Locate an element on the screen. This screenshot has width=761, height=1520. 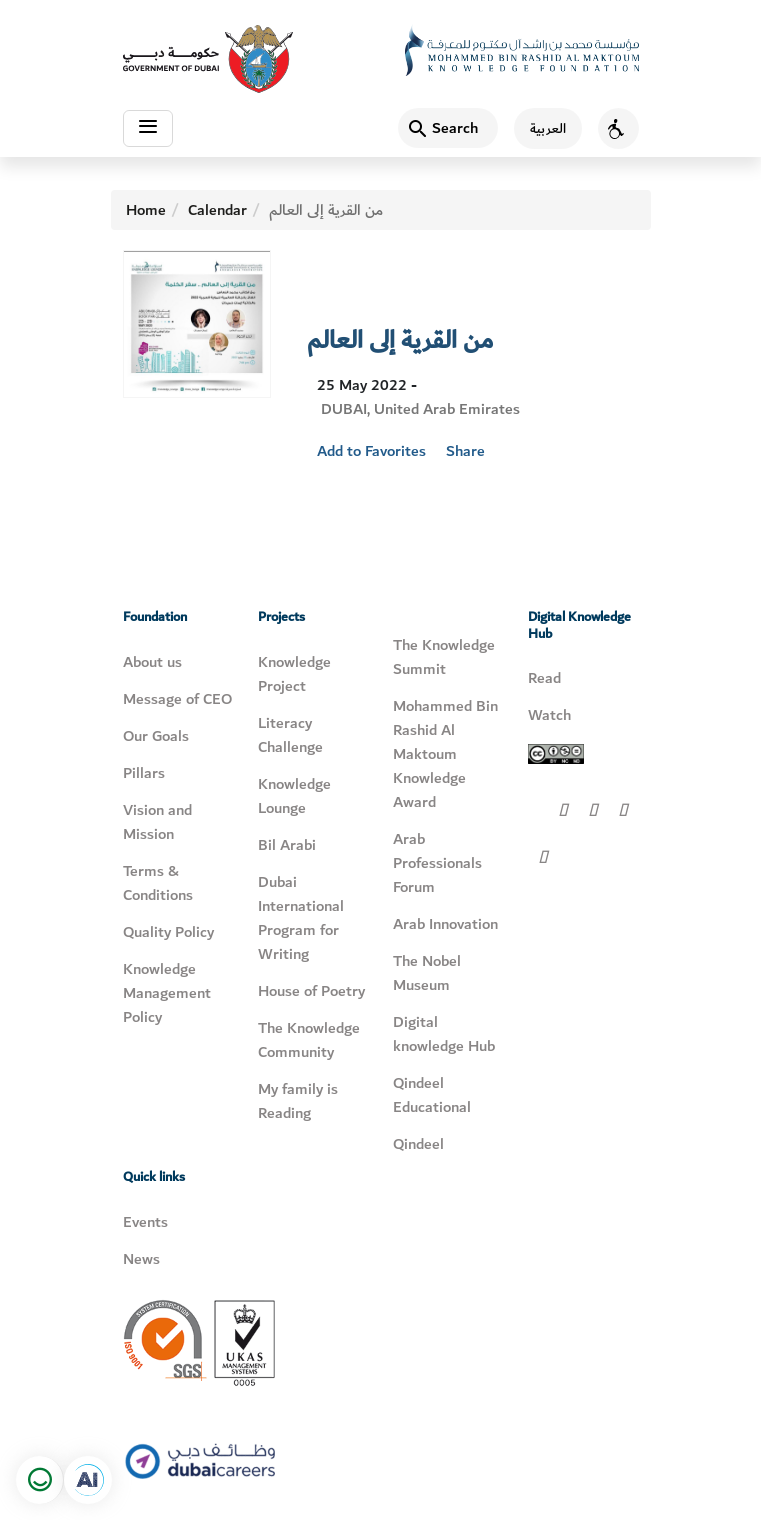
Knowledge Management Policy is located at coordinates (167, 993).